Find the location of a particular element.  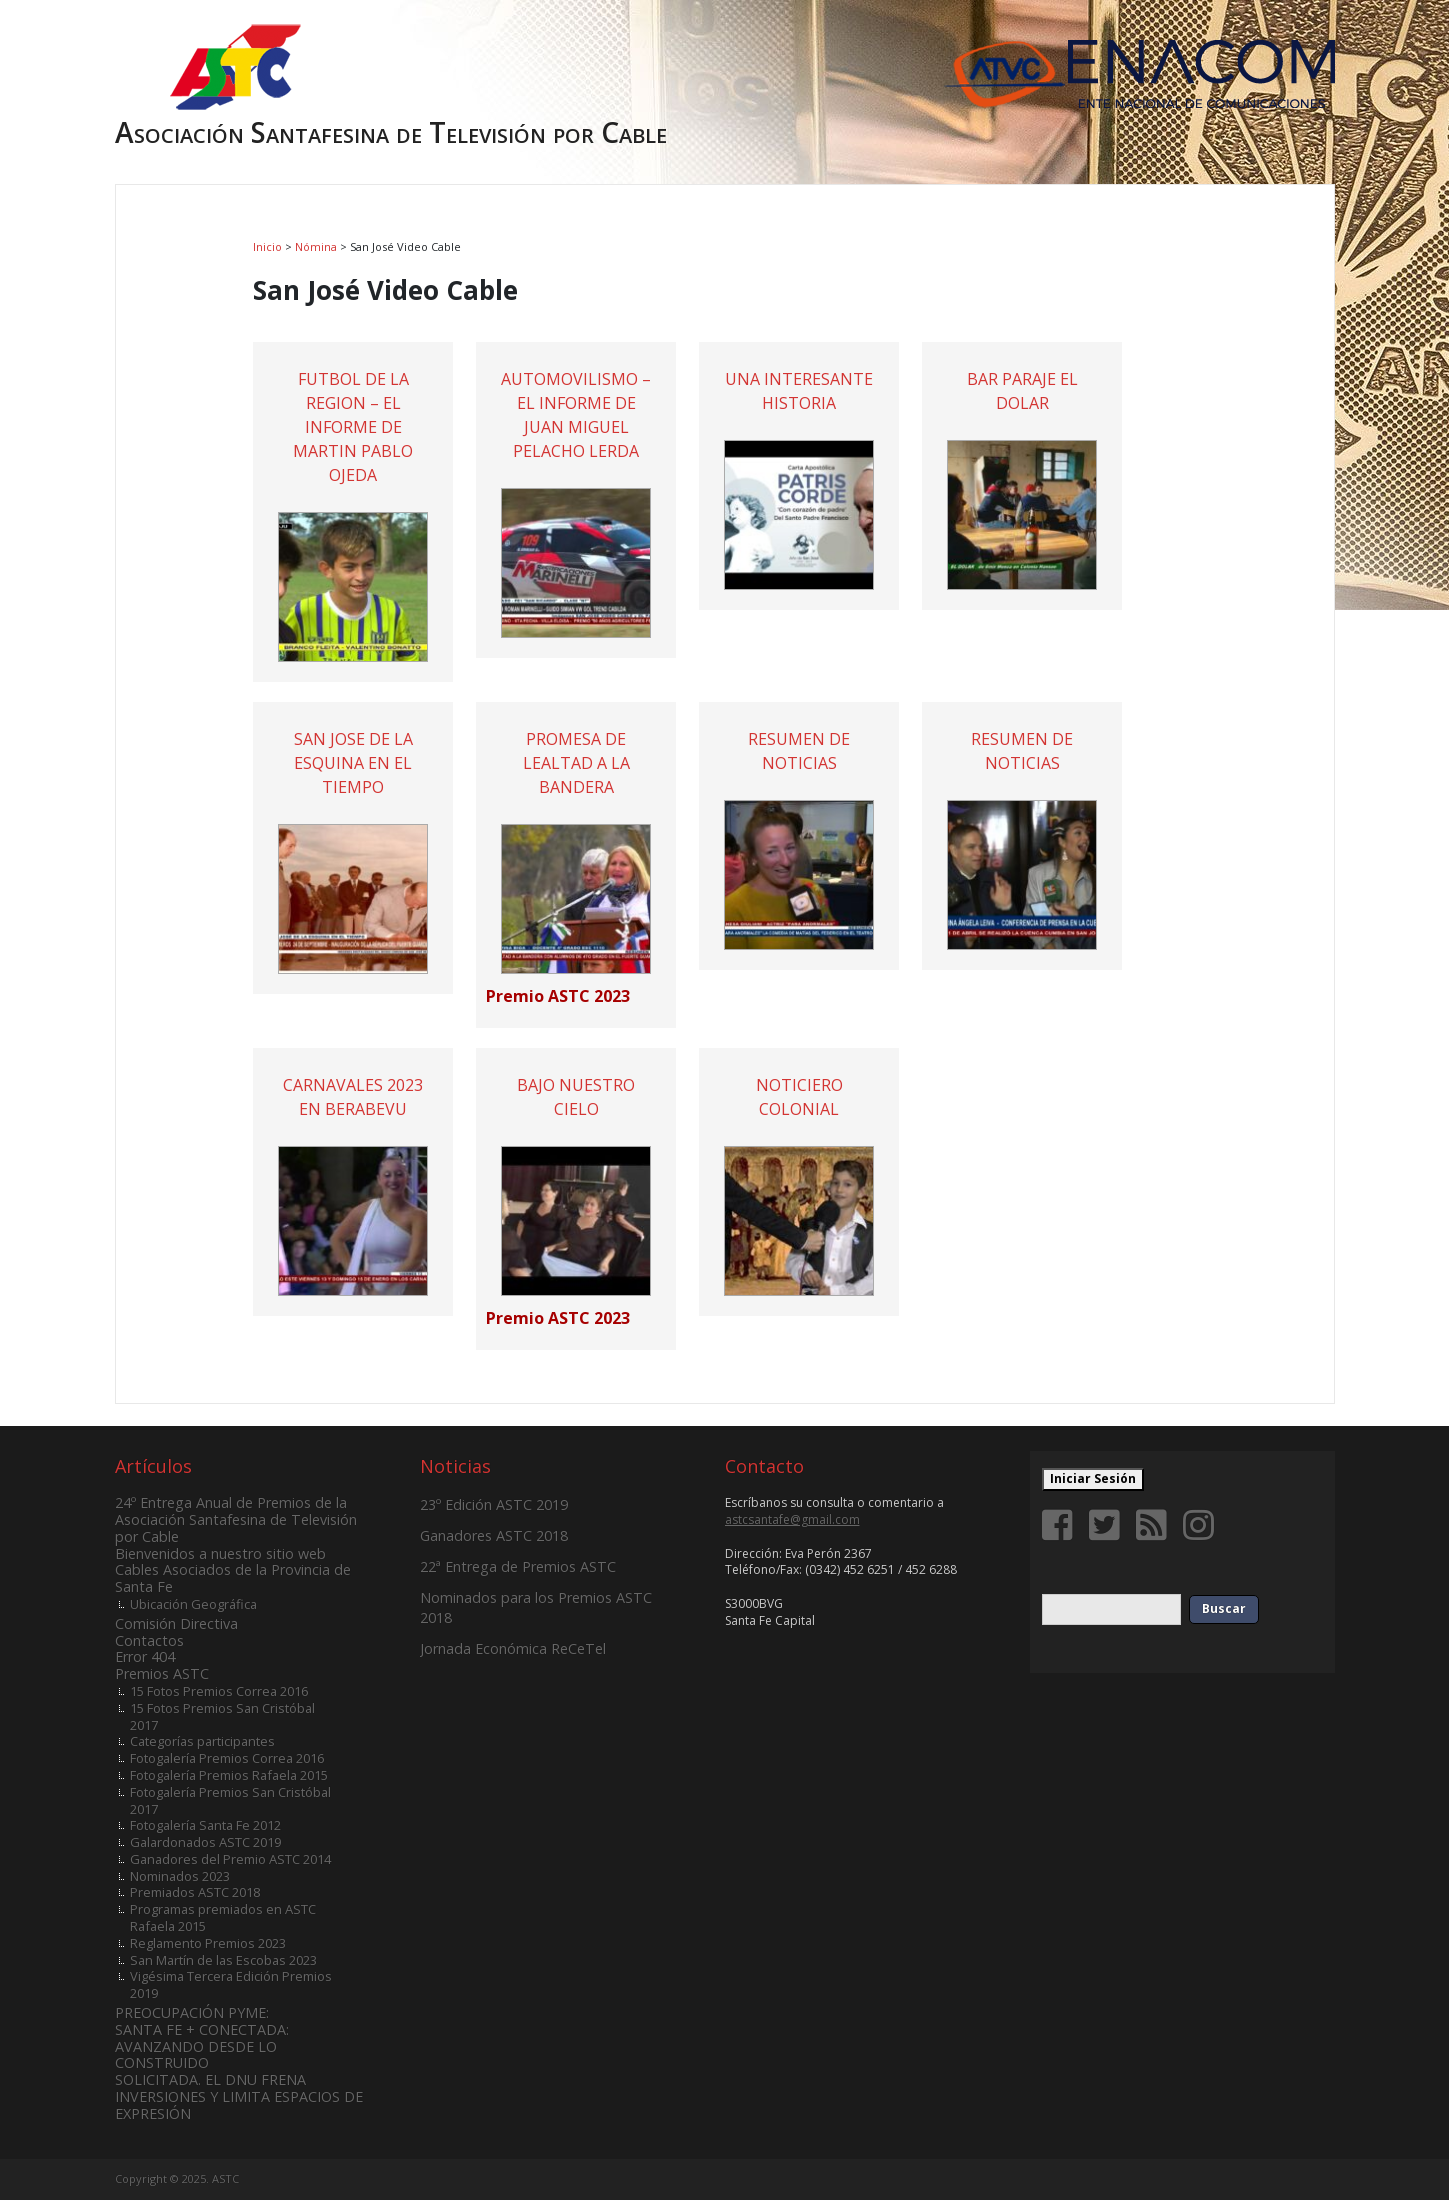

Reglamento Premios 2023 is located at coordinates (208, 1943).